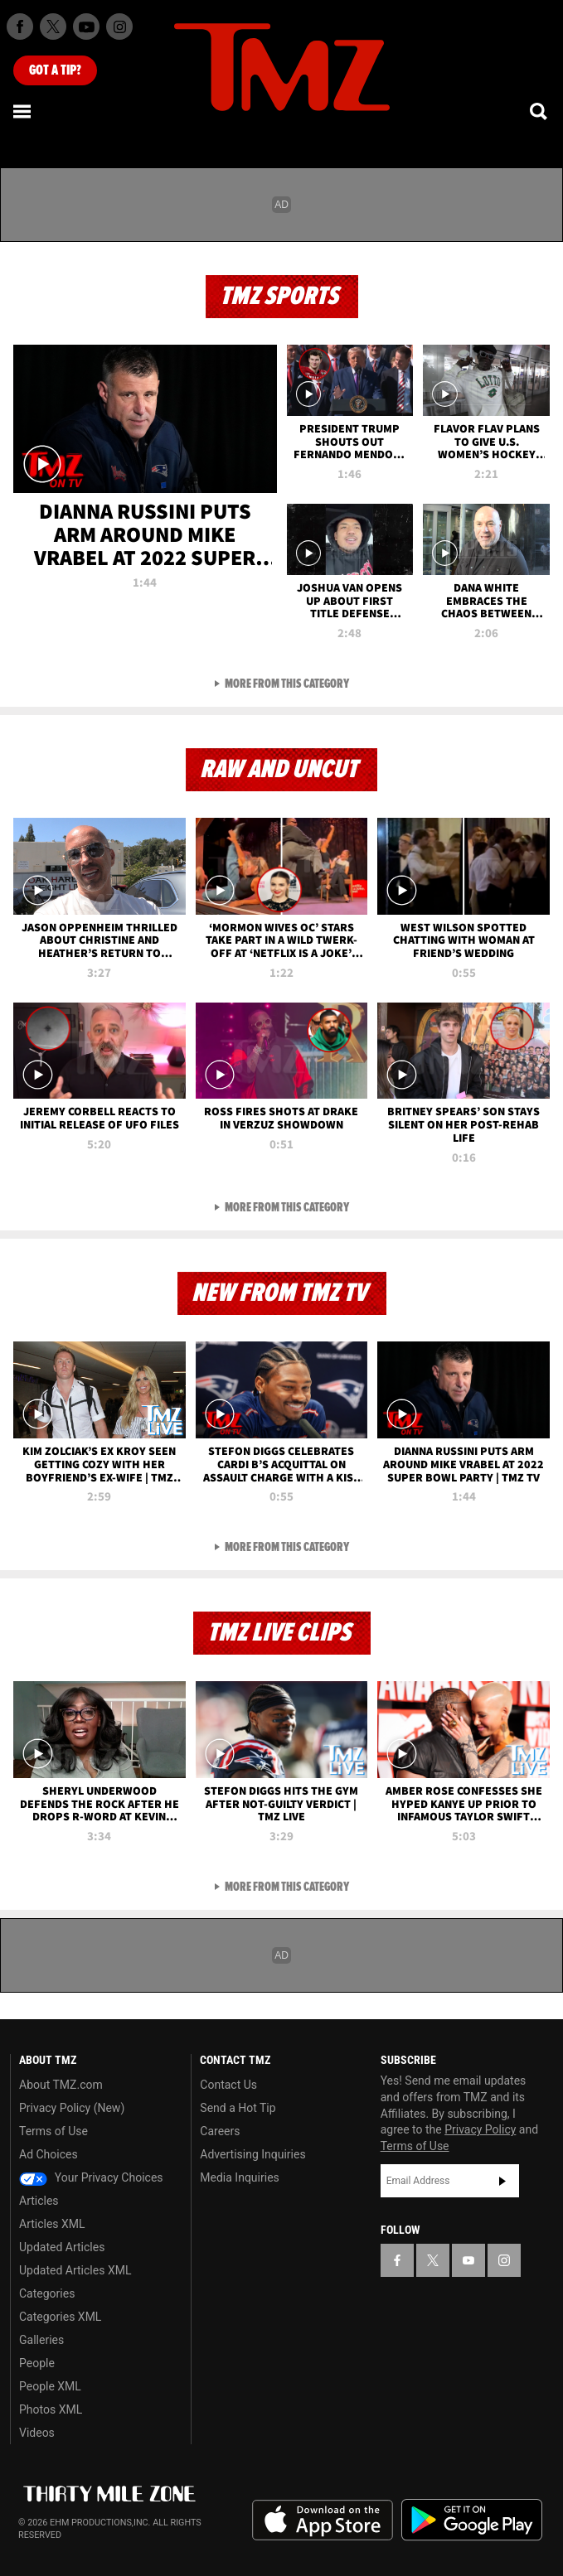 Image resolution: width=563 pixels, height=2576 pixels. Describe the element at coordinates (322, 2520) in the screenshot. I see `Download the TMZ App on the Apple App Store` at that location.